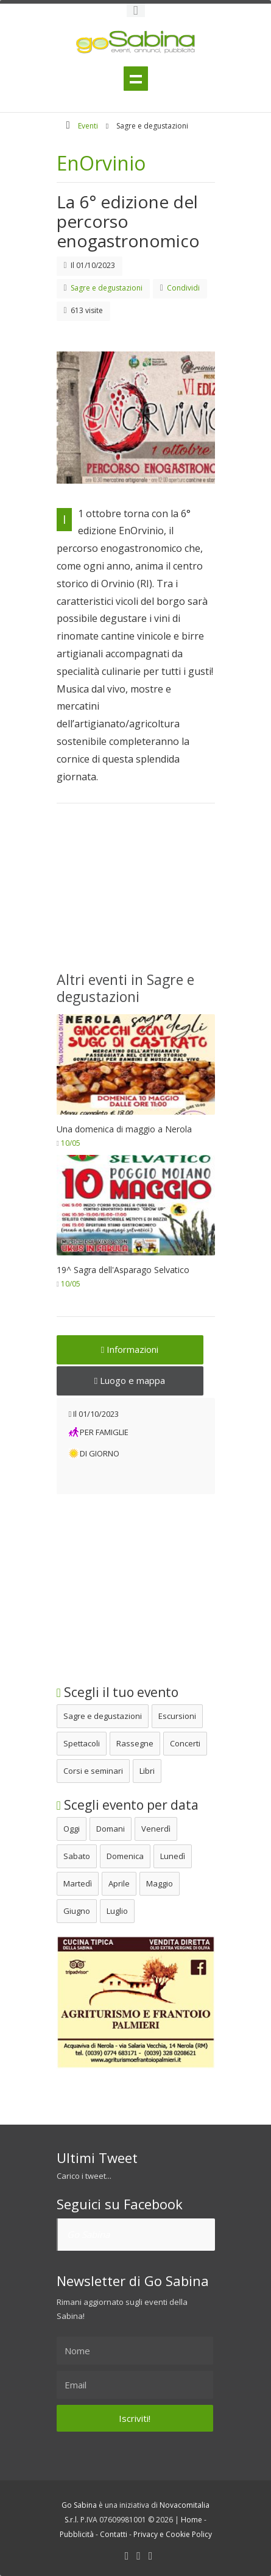 This screenshot has height=2576, width=271. Describe the element at coordinates (117, 1692) in the screenshot. I see `Scegli il tuo evento` at that location.